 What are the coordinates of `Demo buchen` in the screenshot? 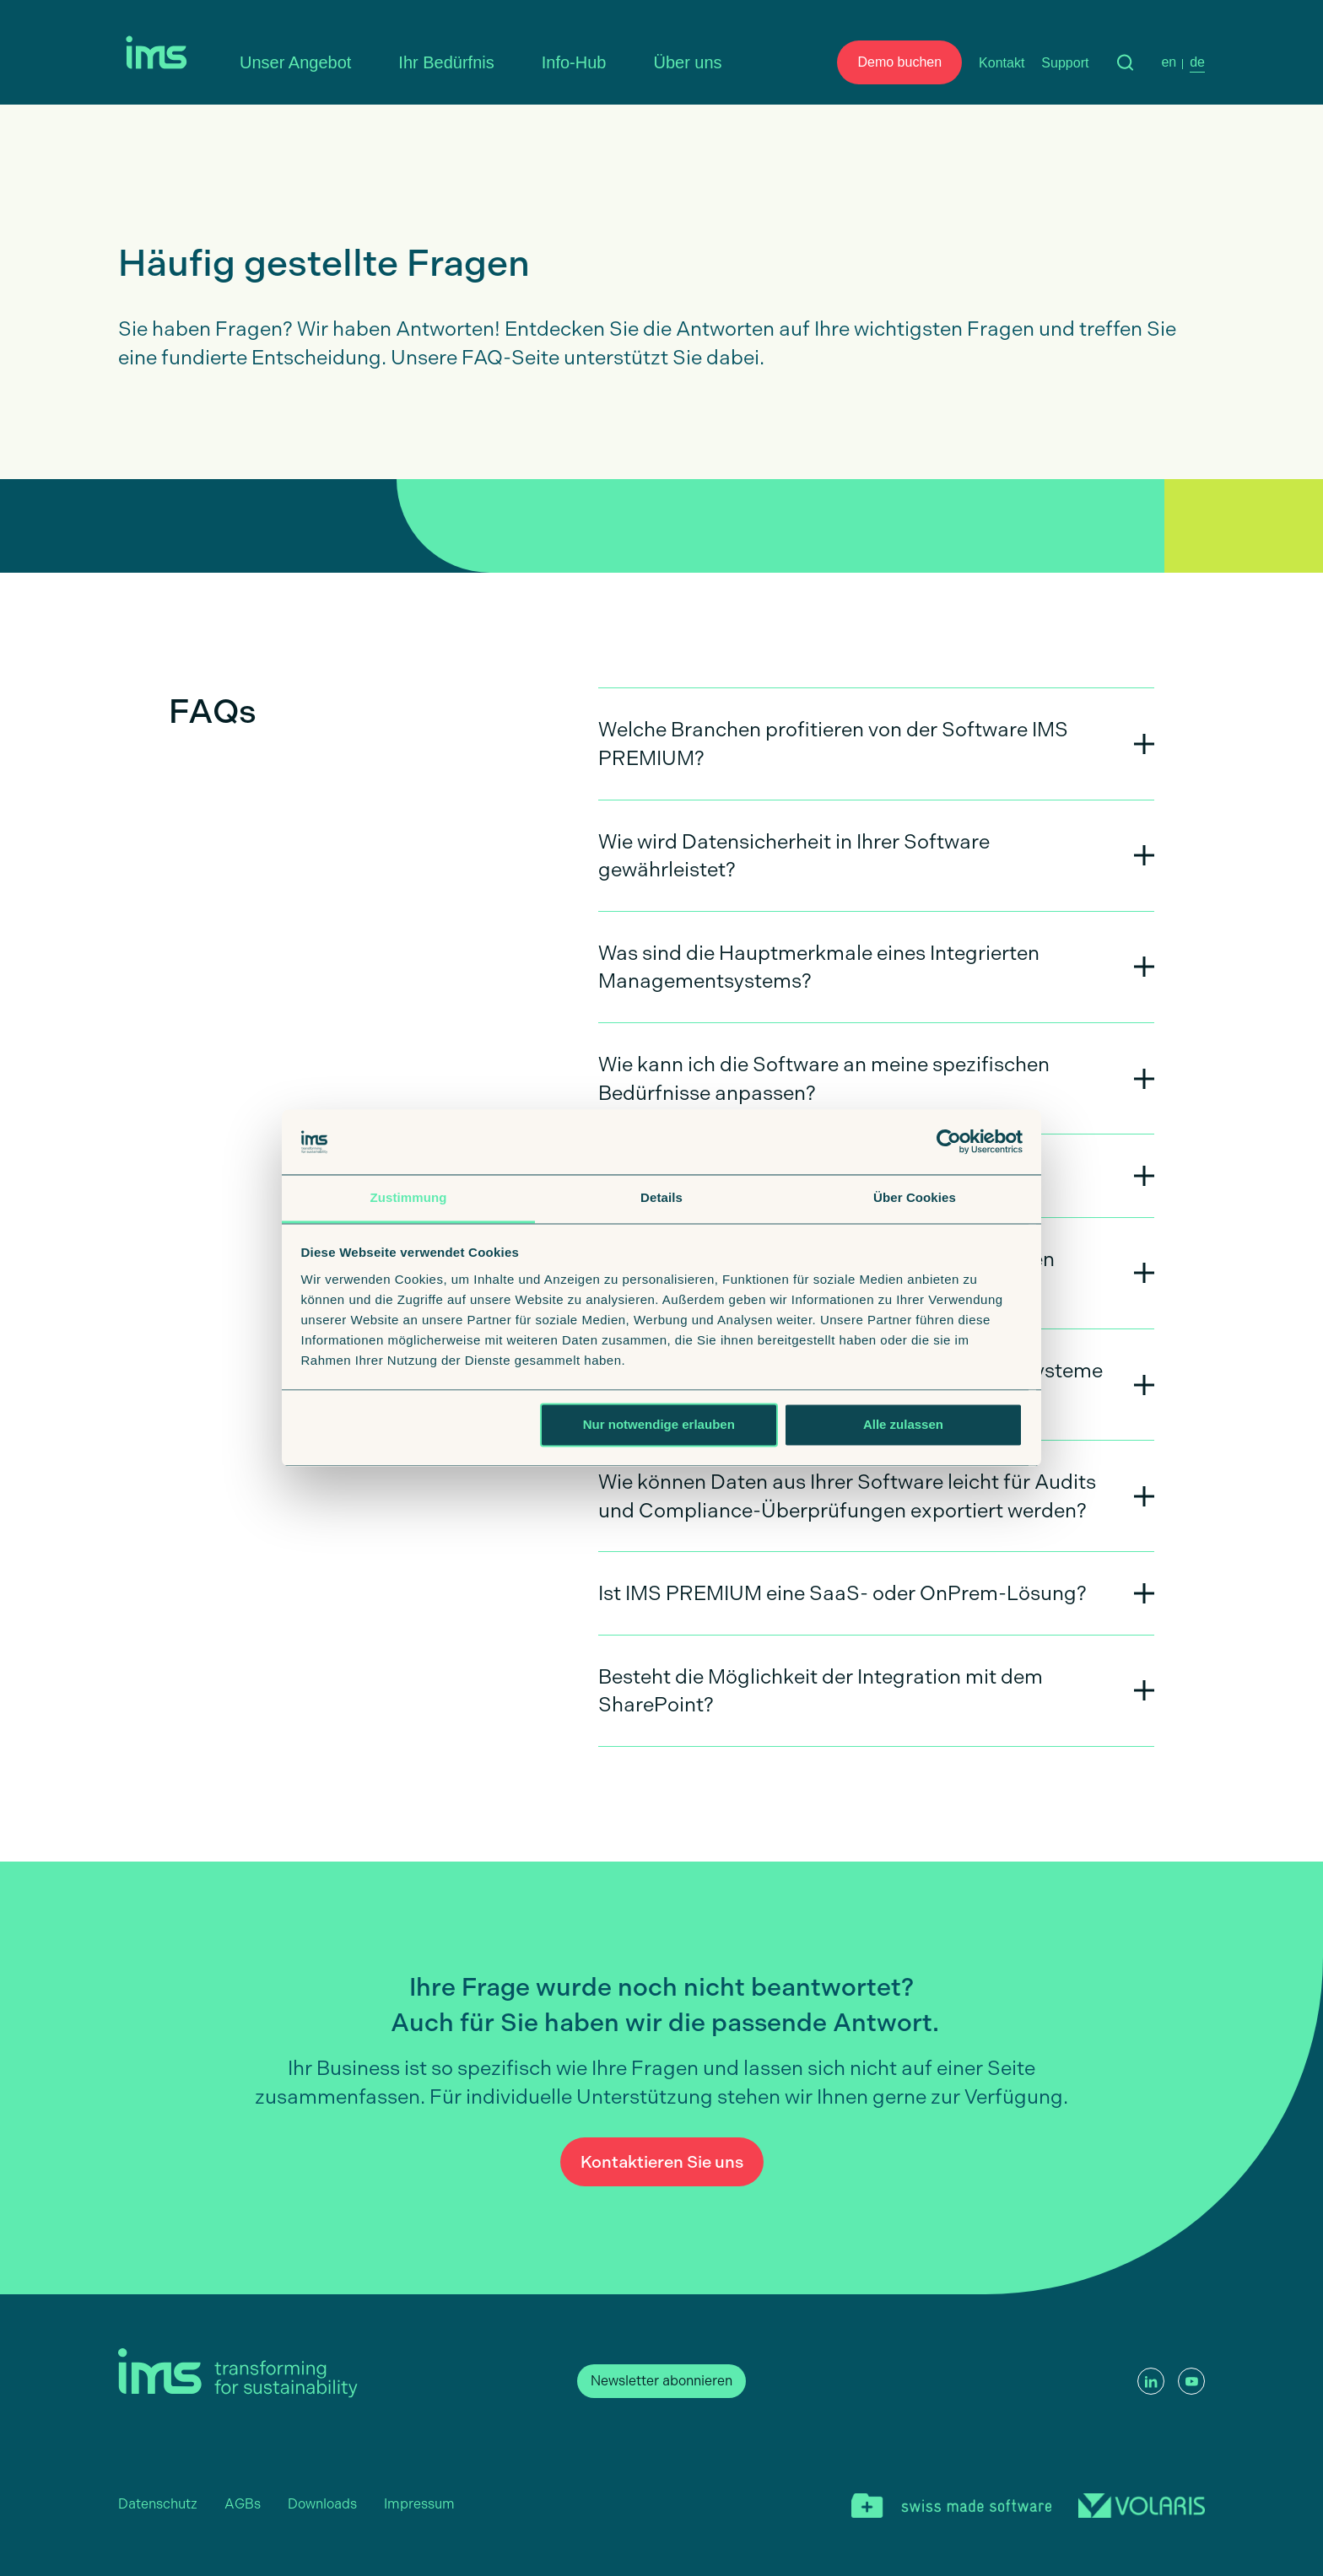 It's located at (899, 62).